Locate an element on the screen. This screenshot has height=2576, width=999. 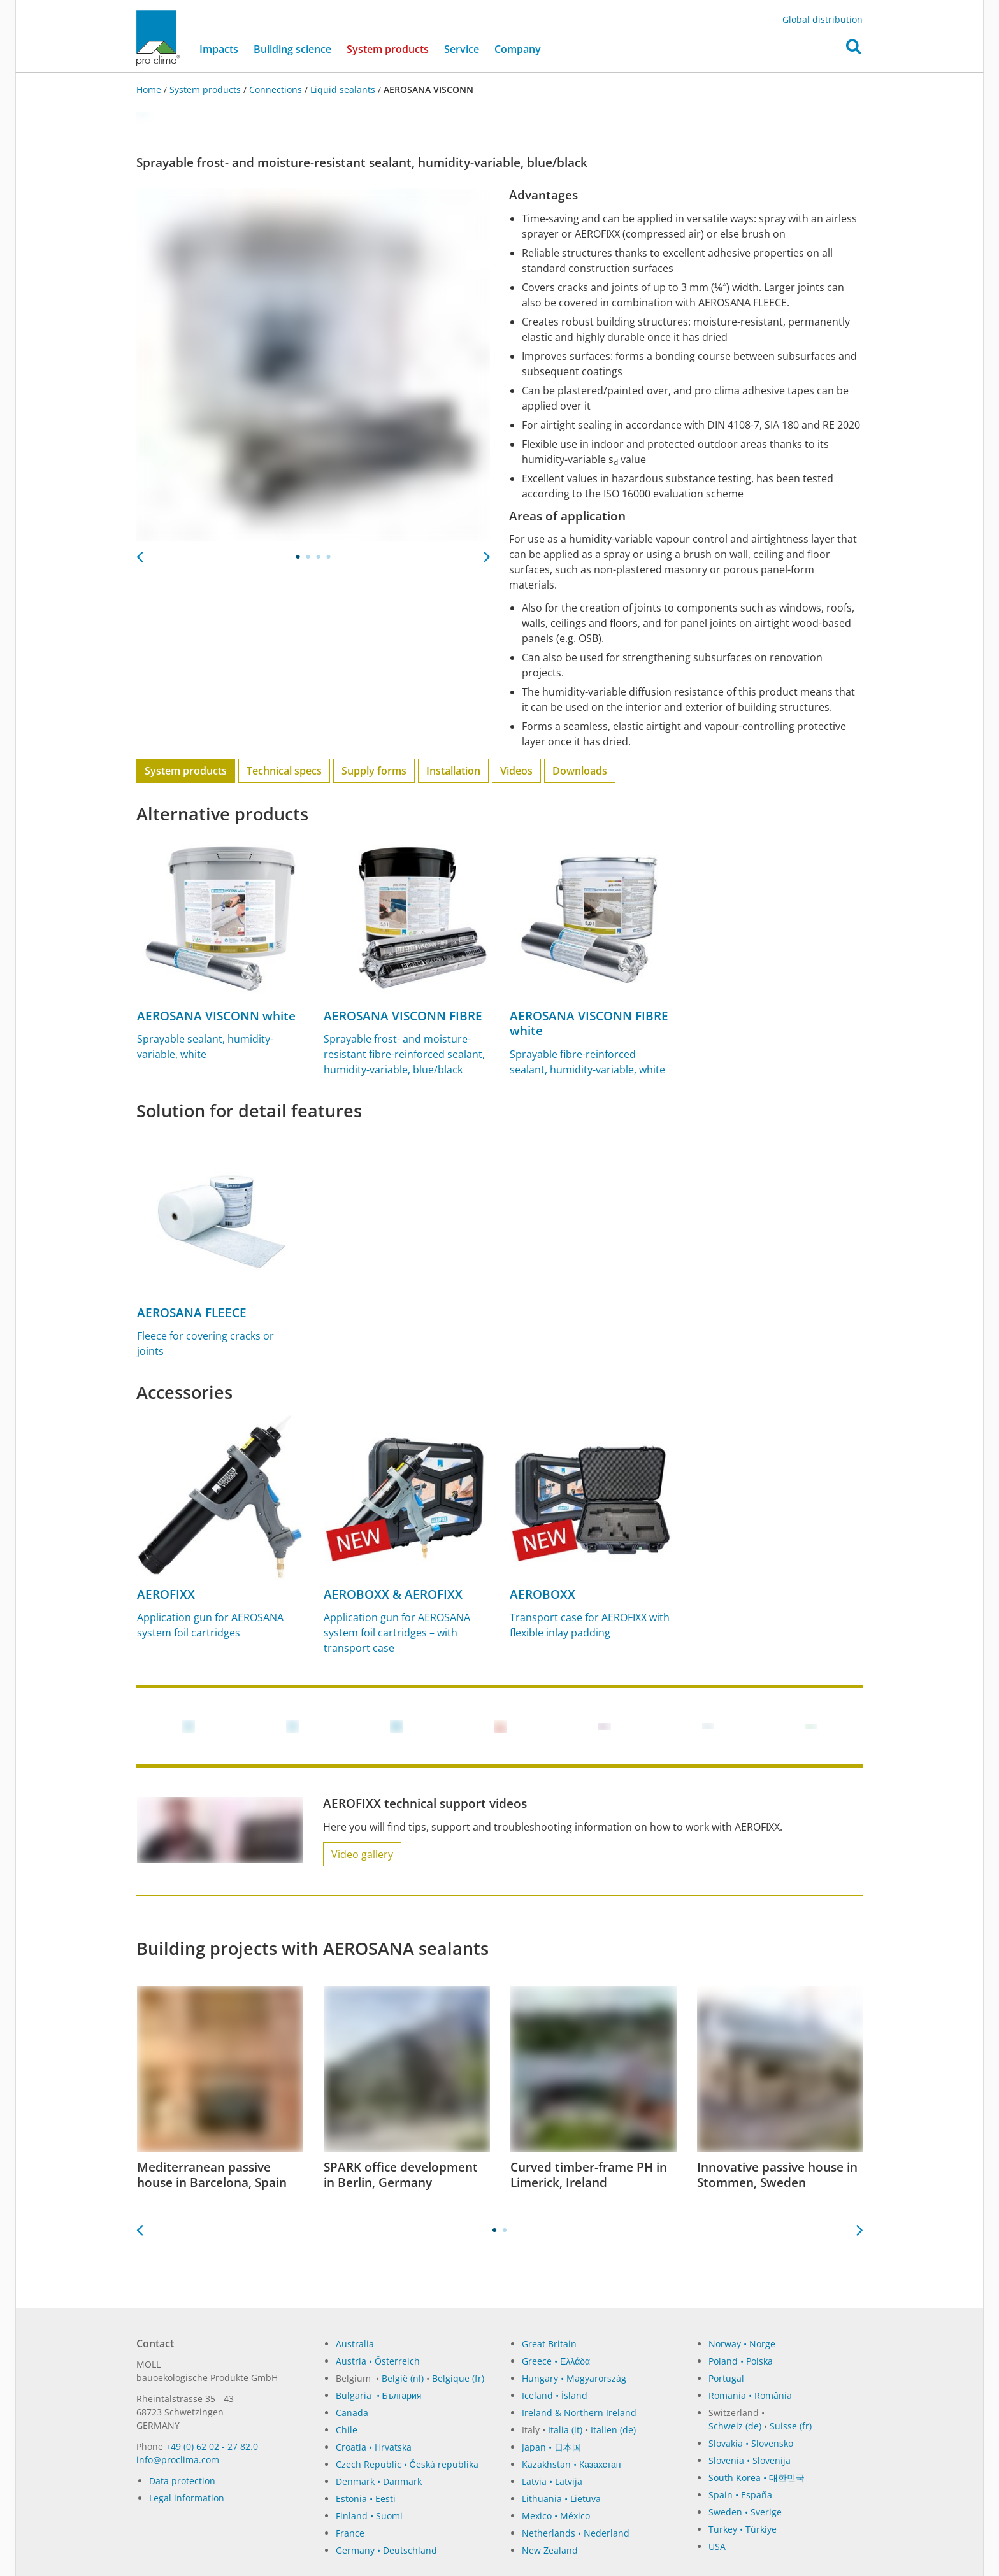
Greece • Ελλάδα is located at coordinates (556, 2361).